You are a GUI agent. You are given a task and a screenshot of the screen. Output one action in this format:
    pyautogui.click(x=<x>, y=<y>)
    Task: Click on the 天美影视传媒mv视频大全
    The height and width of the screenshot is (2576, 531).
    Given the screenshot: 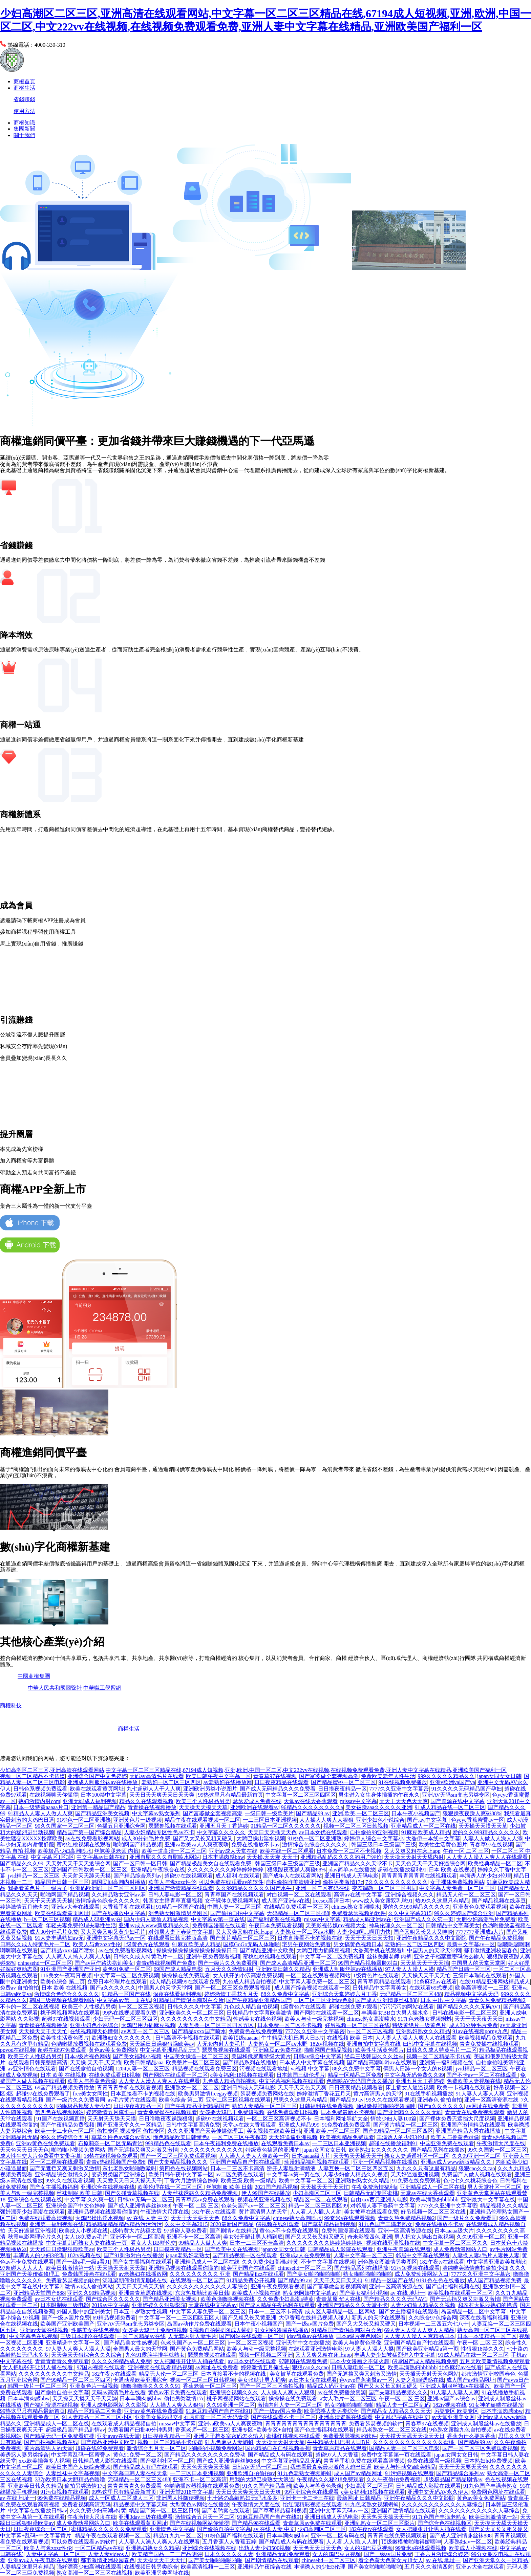 What is the action you would take?
    pyautogui.click(x=335, y=1925)
    